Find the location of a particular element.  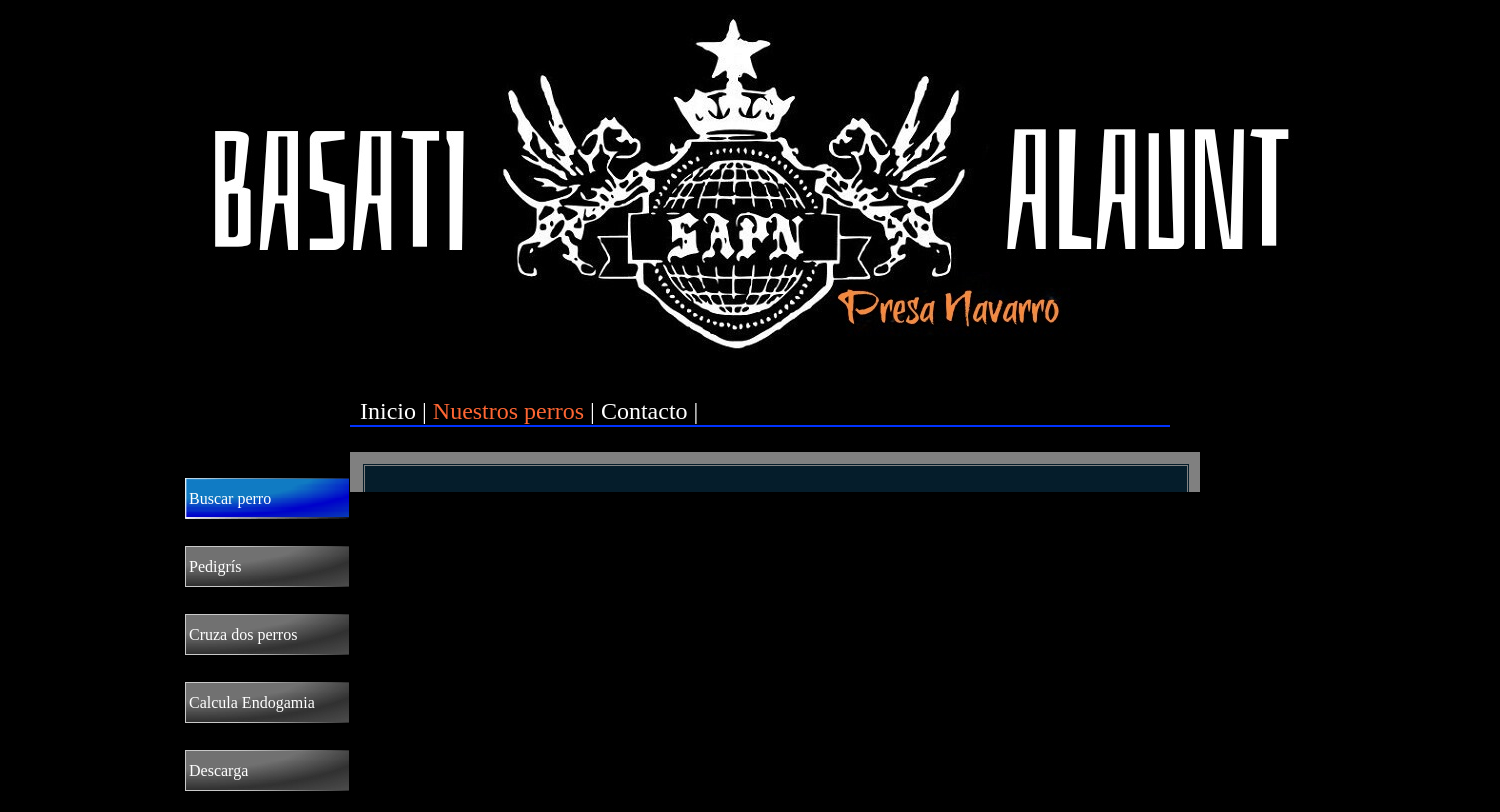

Cruza dos perros is located at coordinates (243, 634).